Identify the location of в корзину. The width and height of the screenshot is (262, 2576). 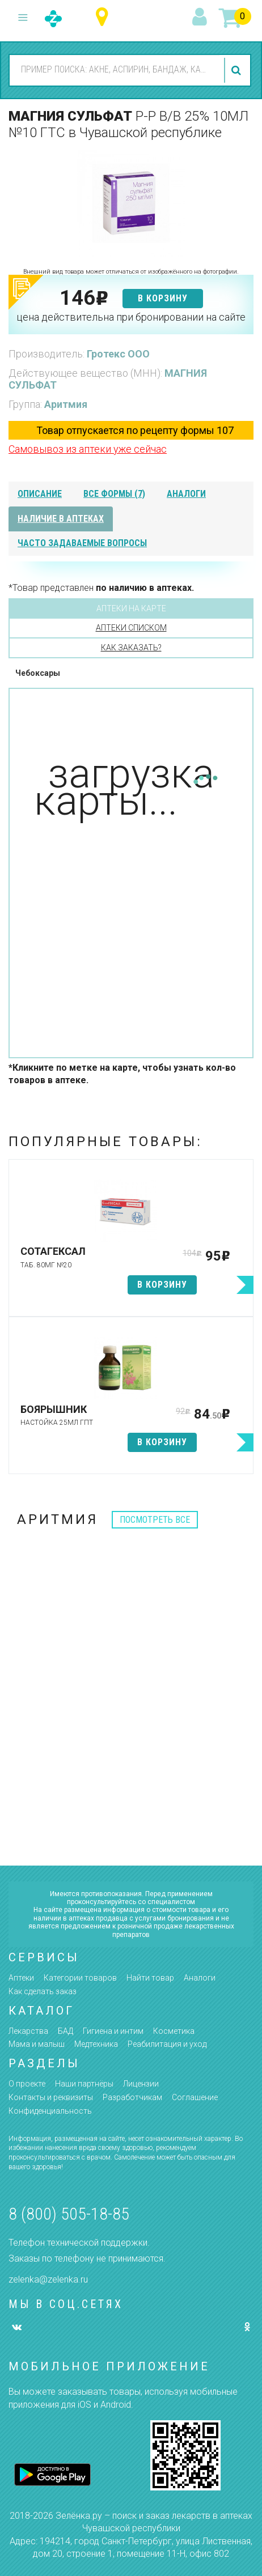
(163, 298).